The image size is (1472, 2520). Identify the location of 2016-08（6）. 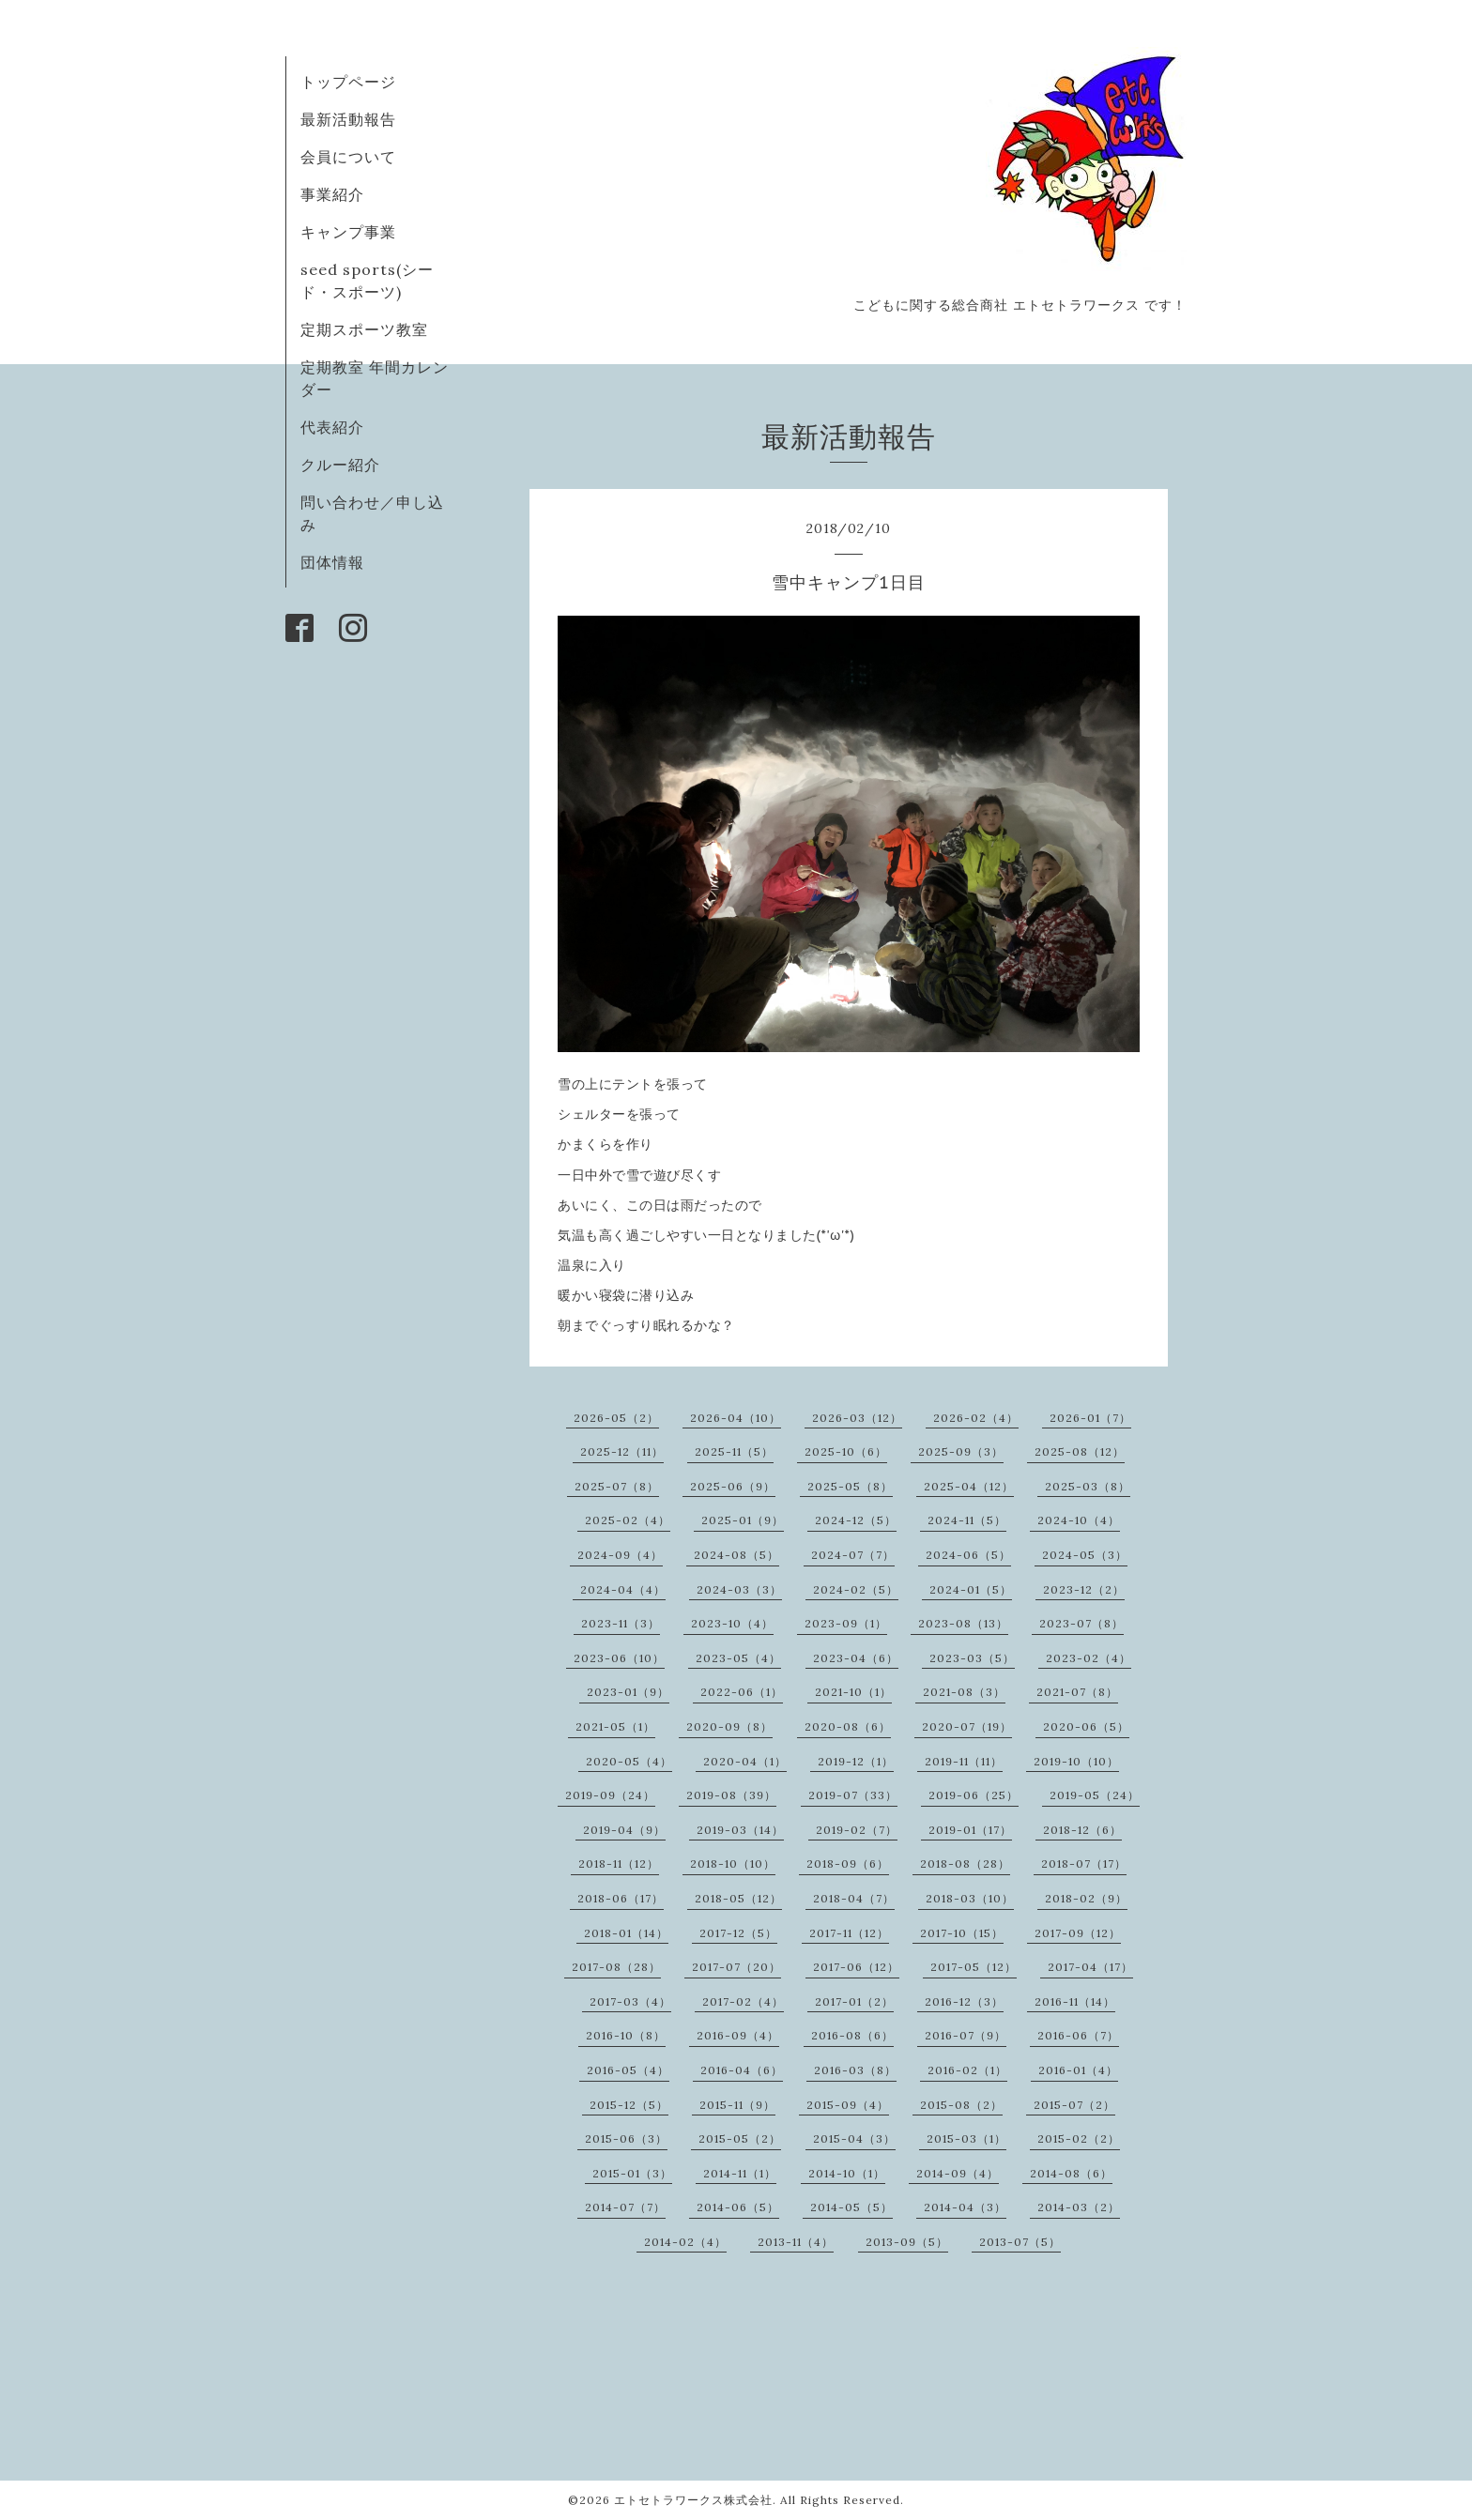
(852, 2035).